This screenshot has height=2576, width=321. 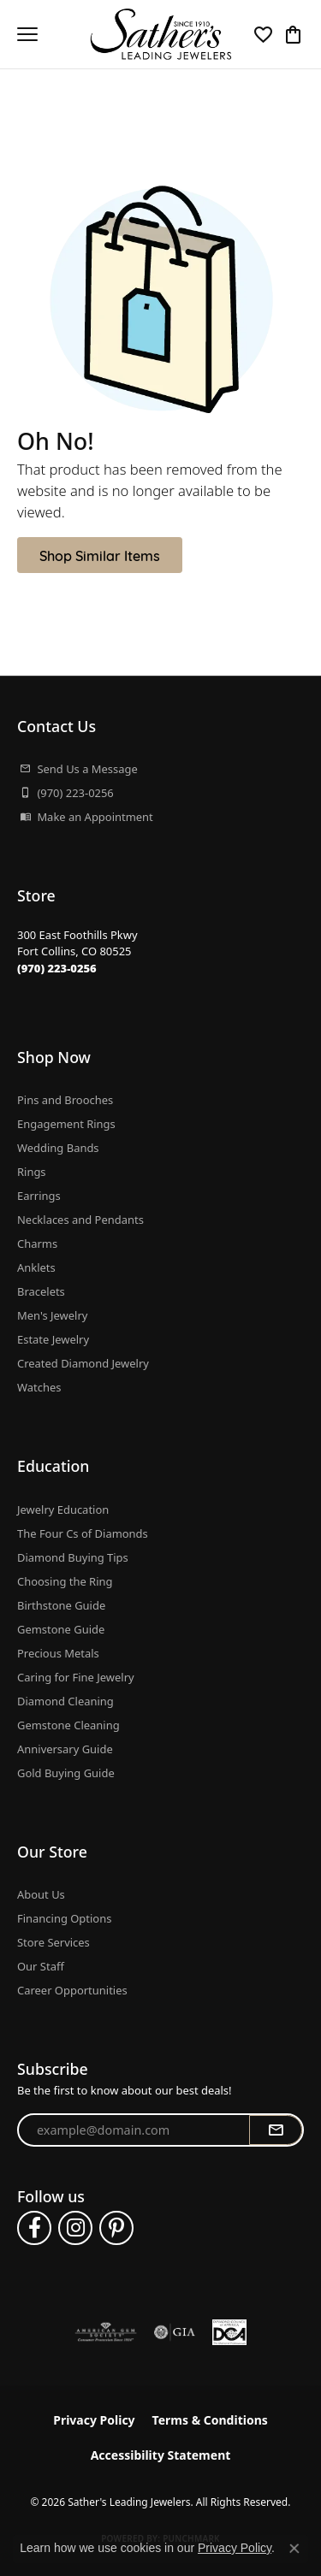 I want to click on Charms [menuitem], so click(x=37, y=1243).